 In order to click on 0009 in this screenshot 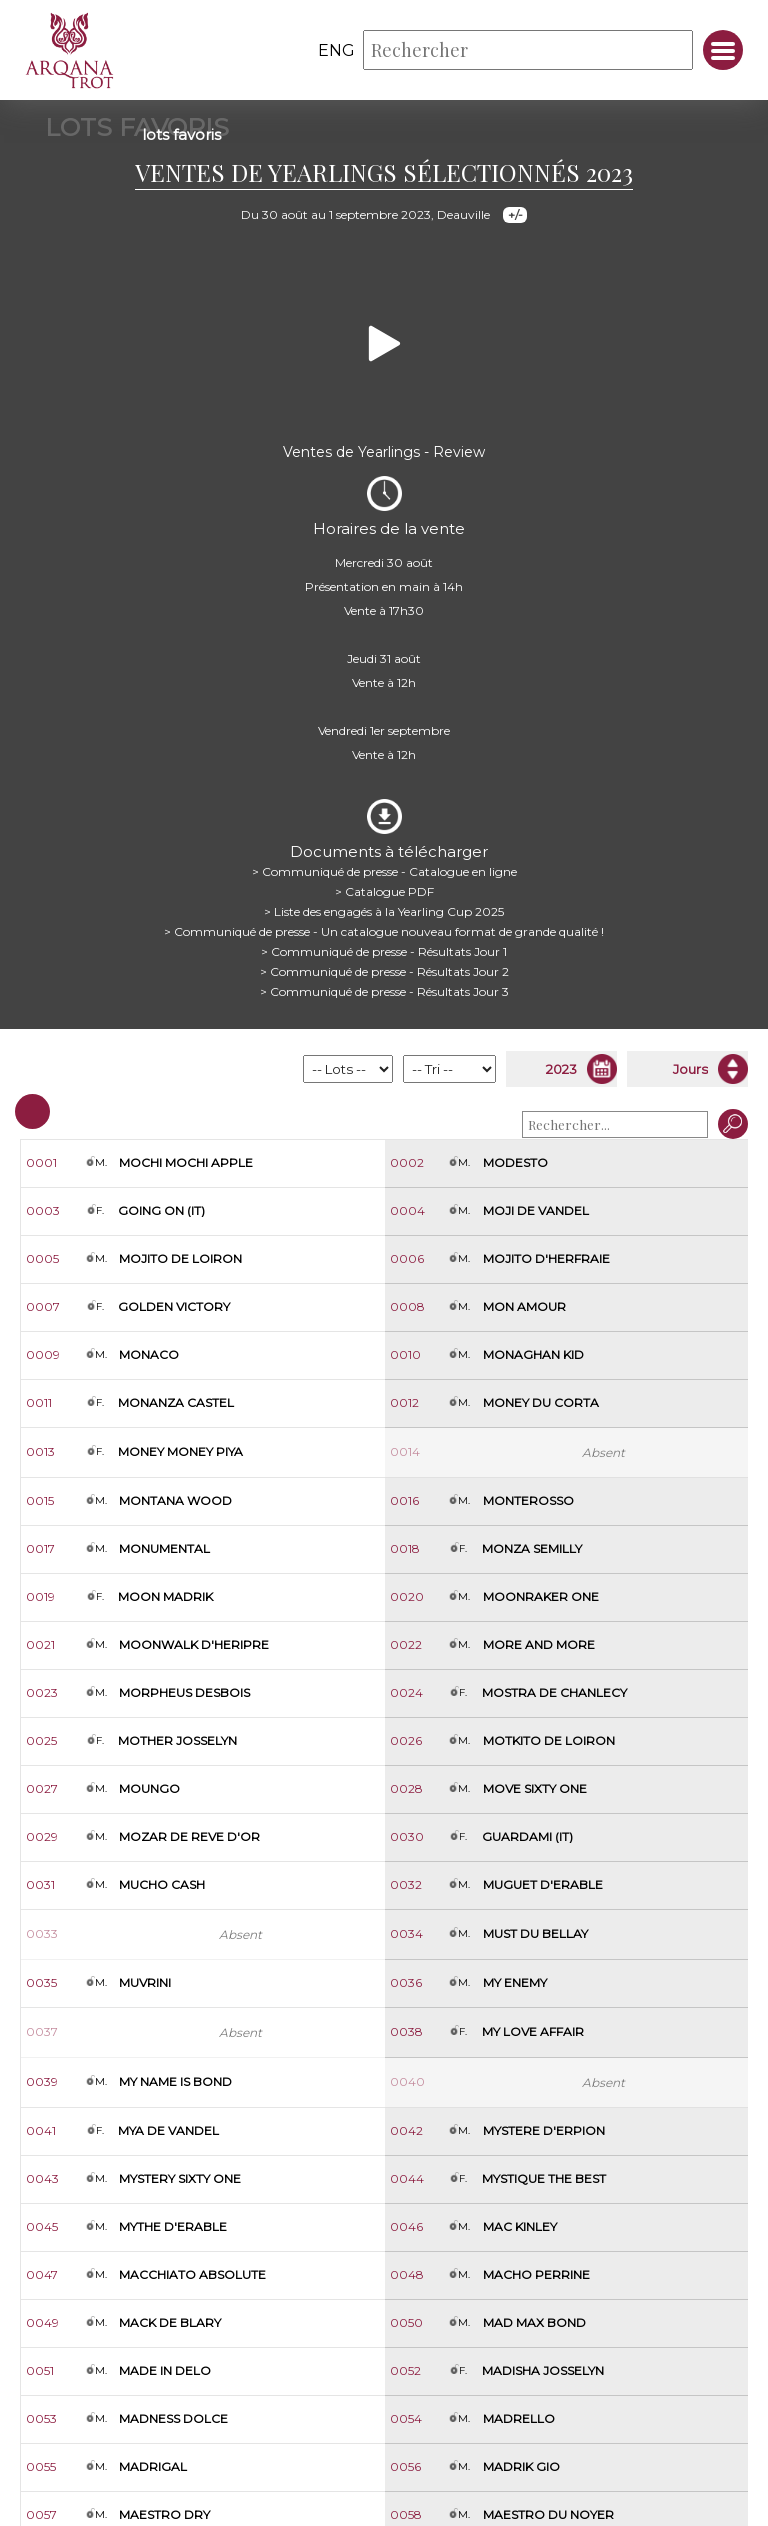, I will do `click(43, 1354)`.